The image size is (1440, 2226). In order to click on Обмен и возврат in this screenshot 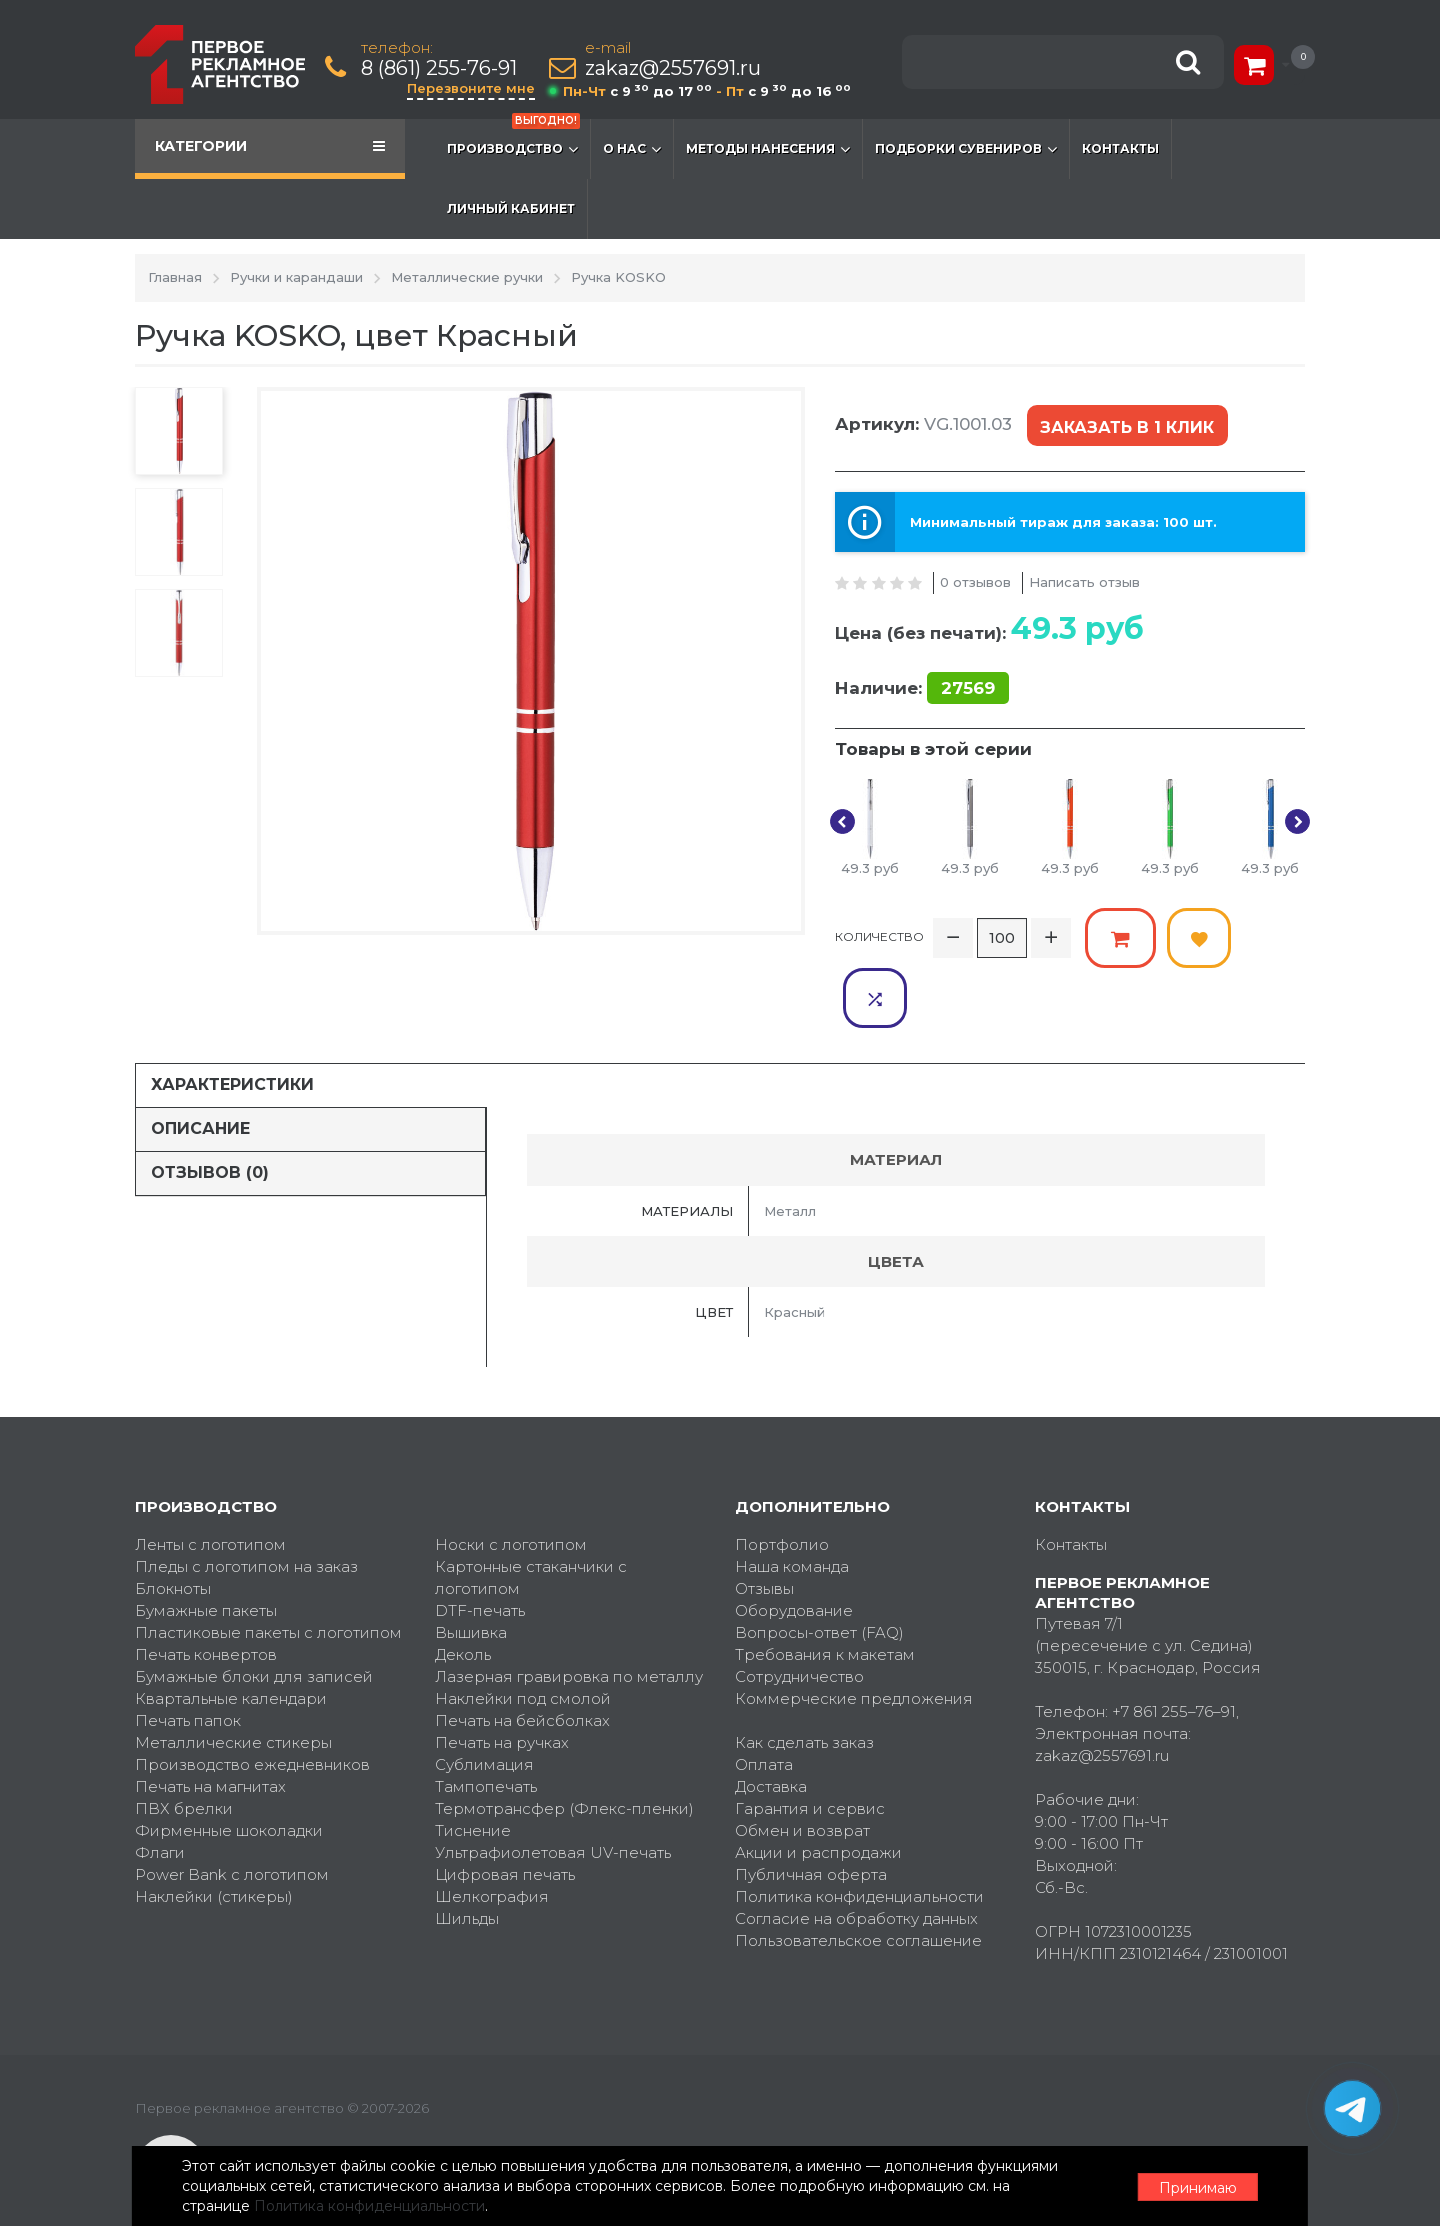, I will do `click(802, 1768)`.